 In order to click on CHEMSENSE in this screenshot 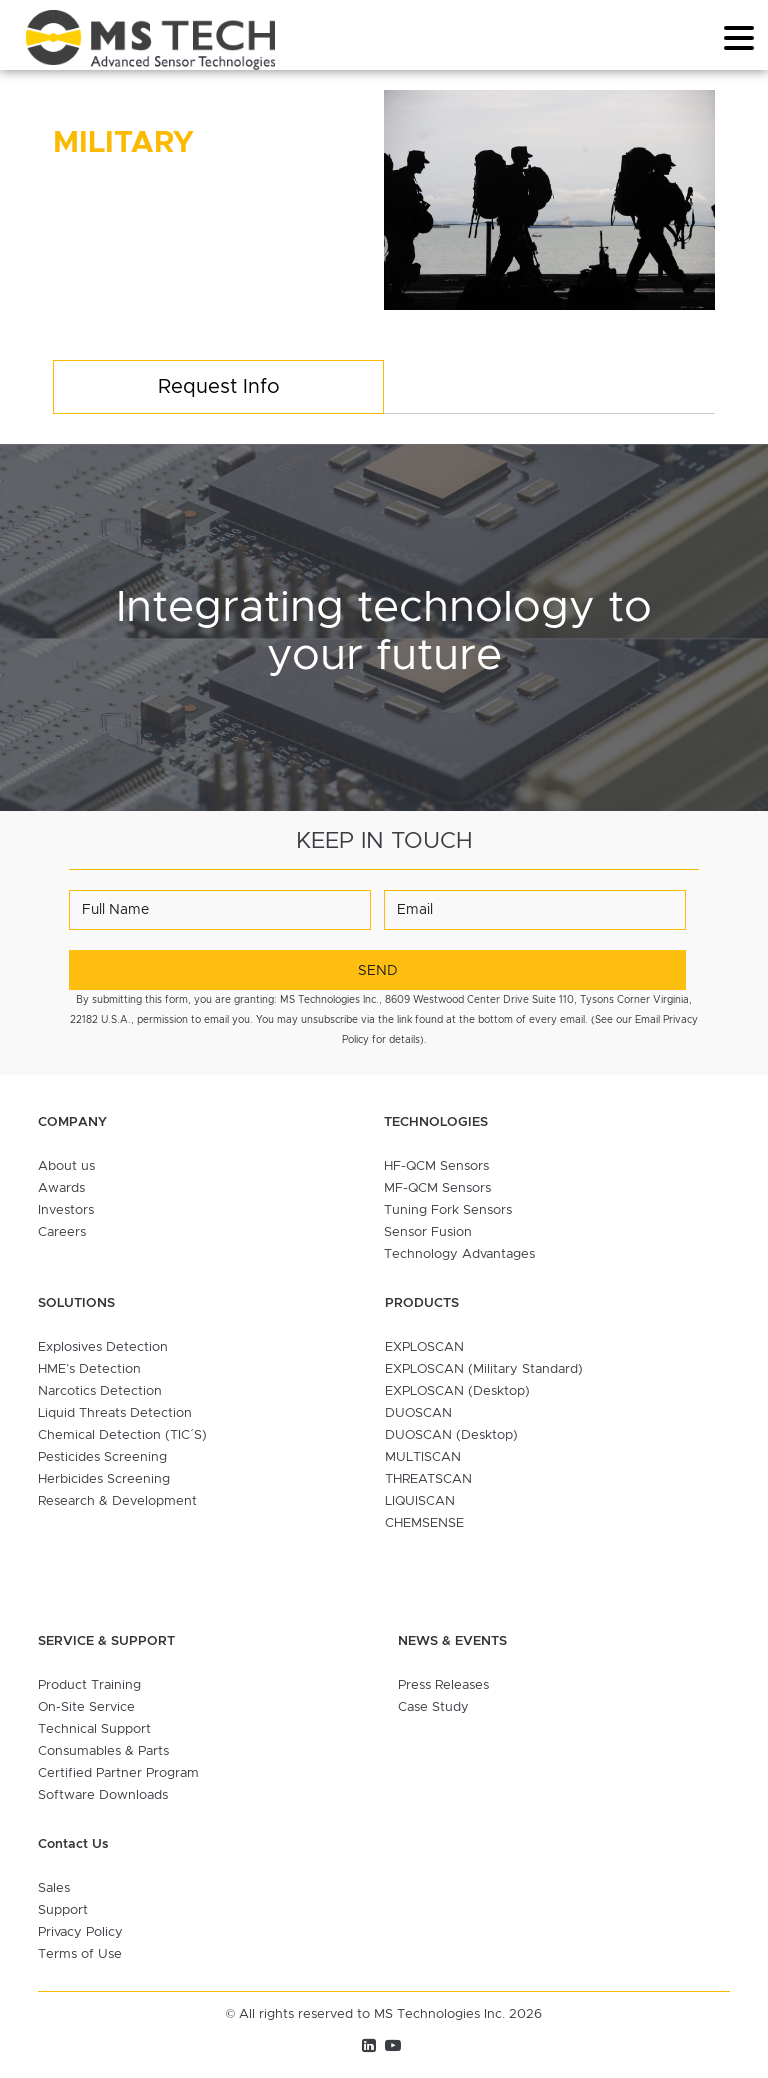, I will do `click(424, 1523)`.